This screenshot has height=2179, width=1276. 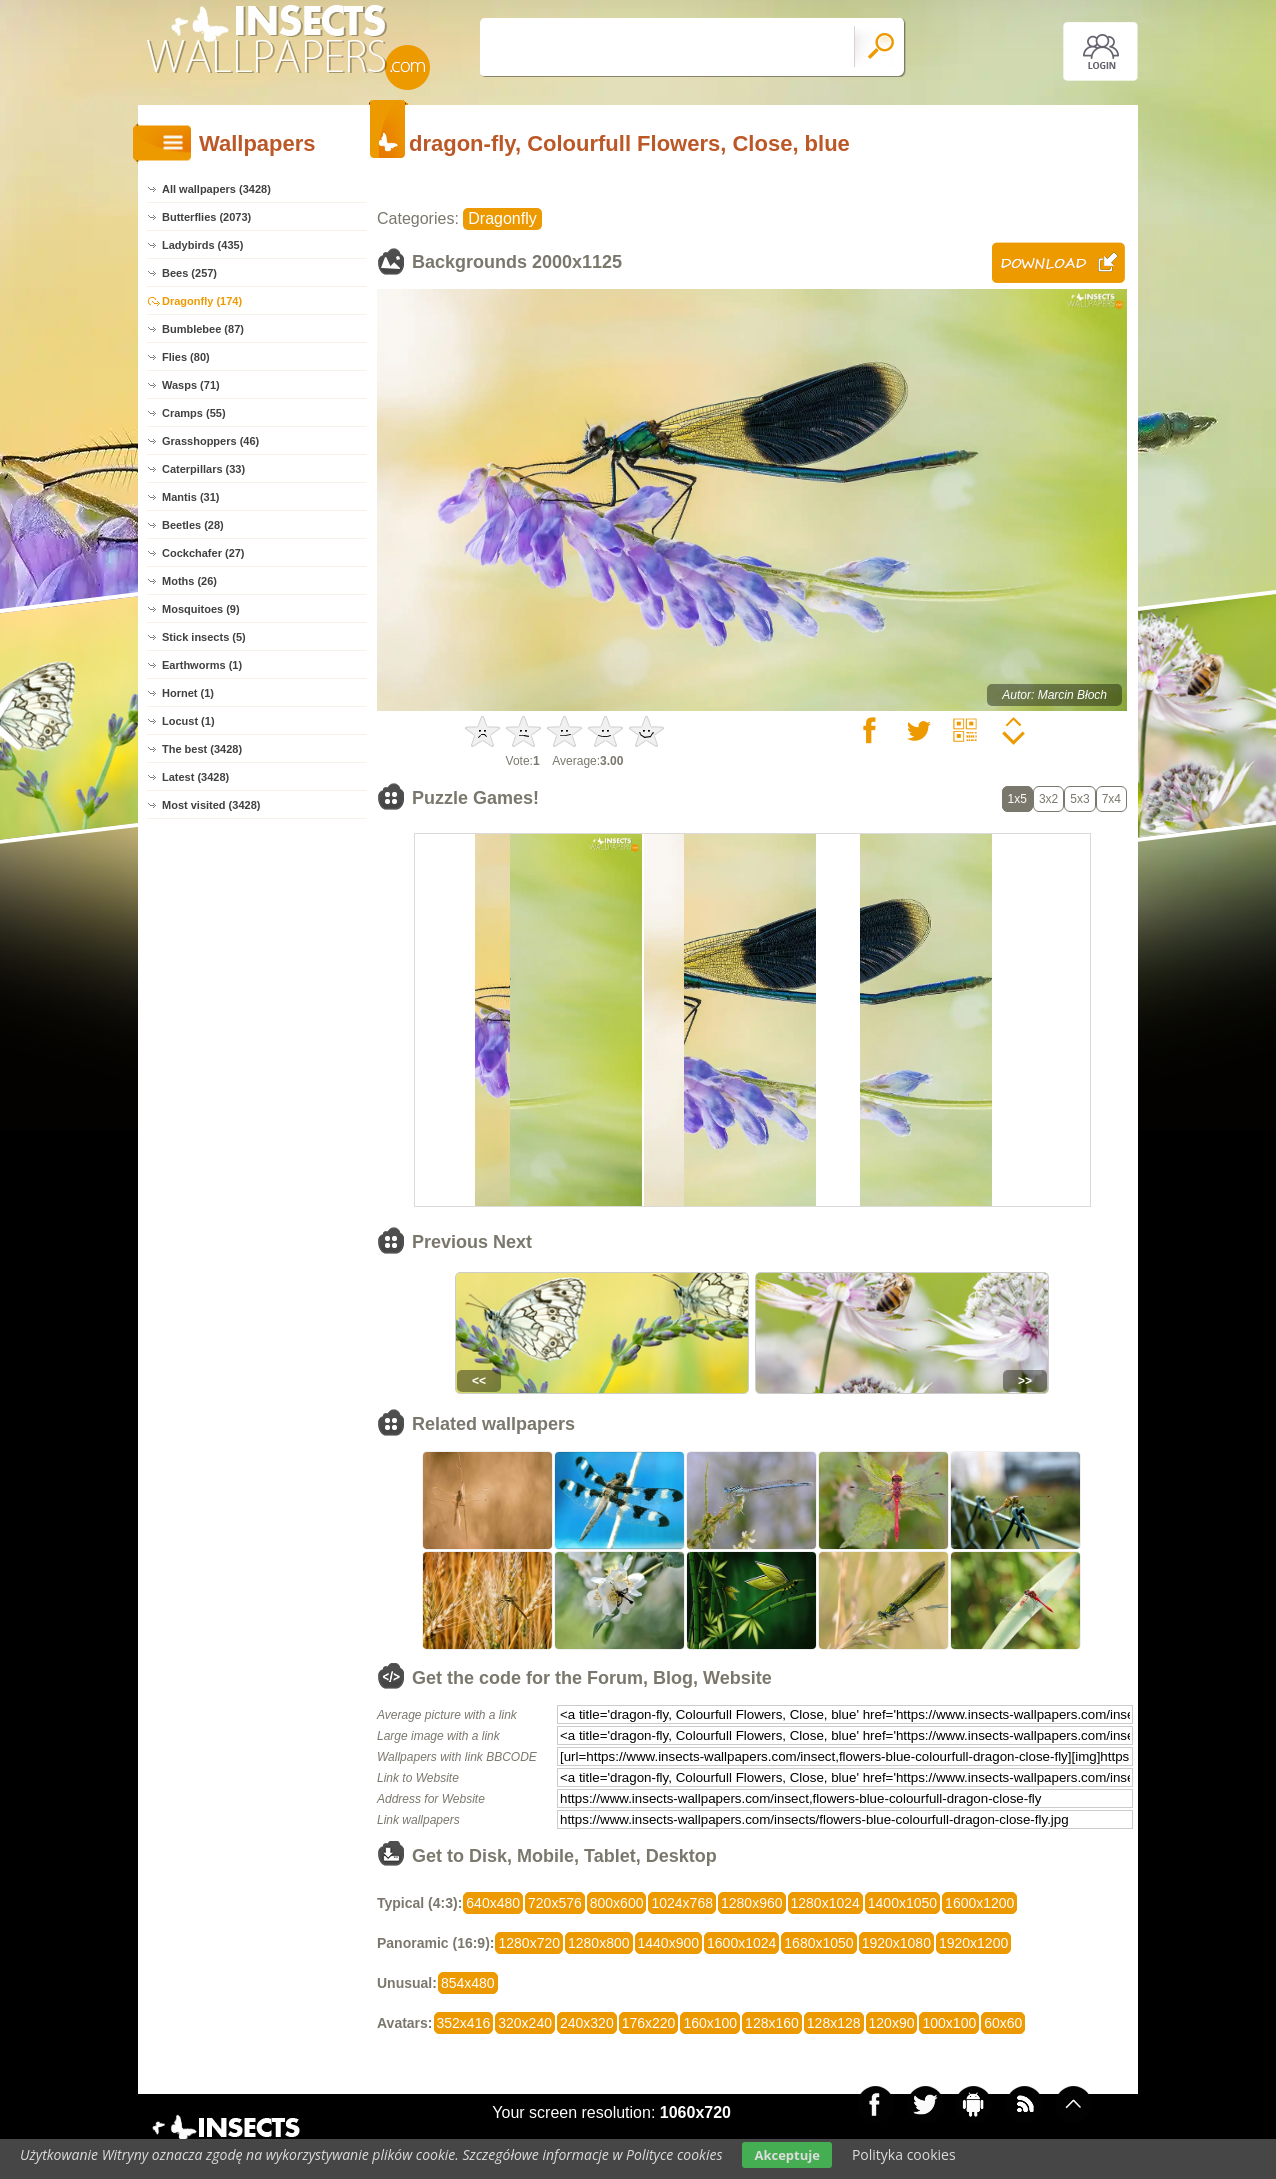 I want to click on Dragonfly (174), so click(x=202, y=301).